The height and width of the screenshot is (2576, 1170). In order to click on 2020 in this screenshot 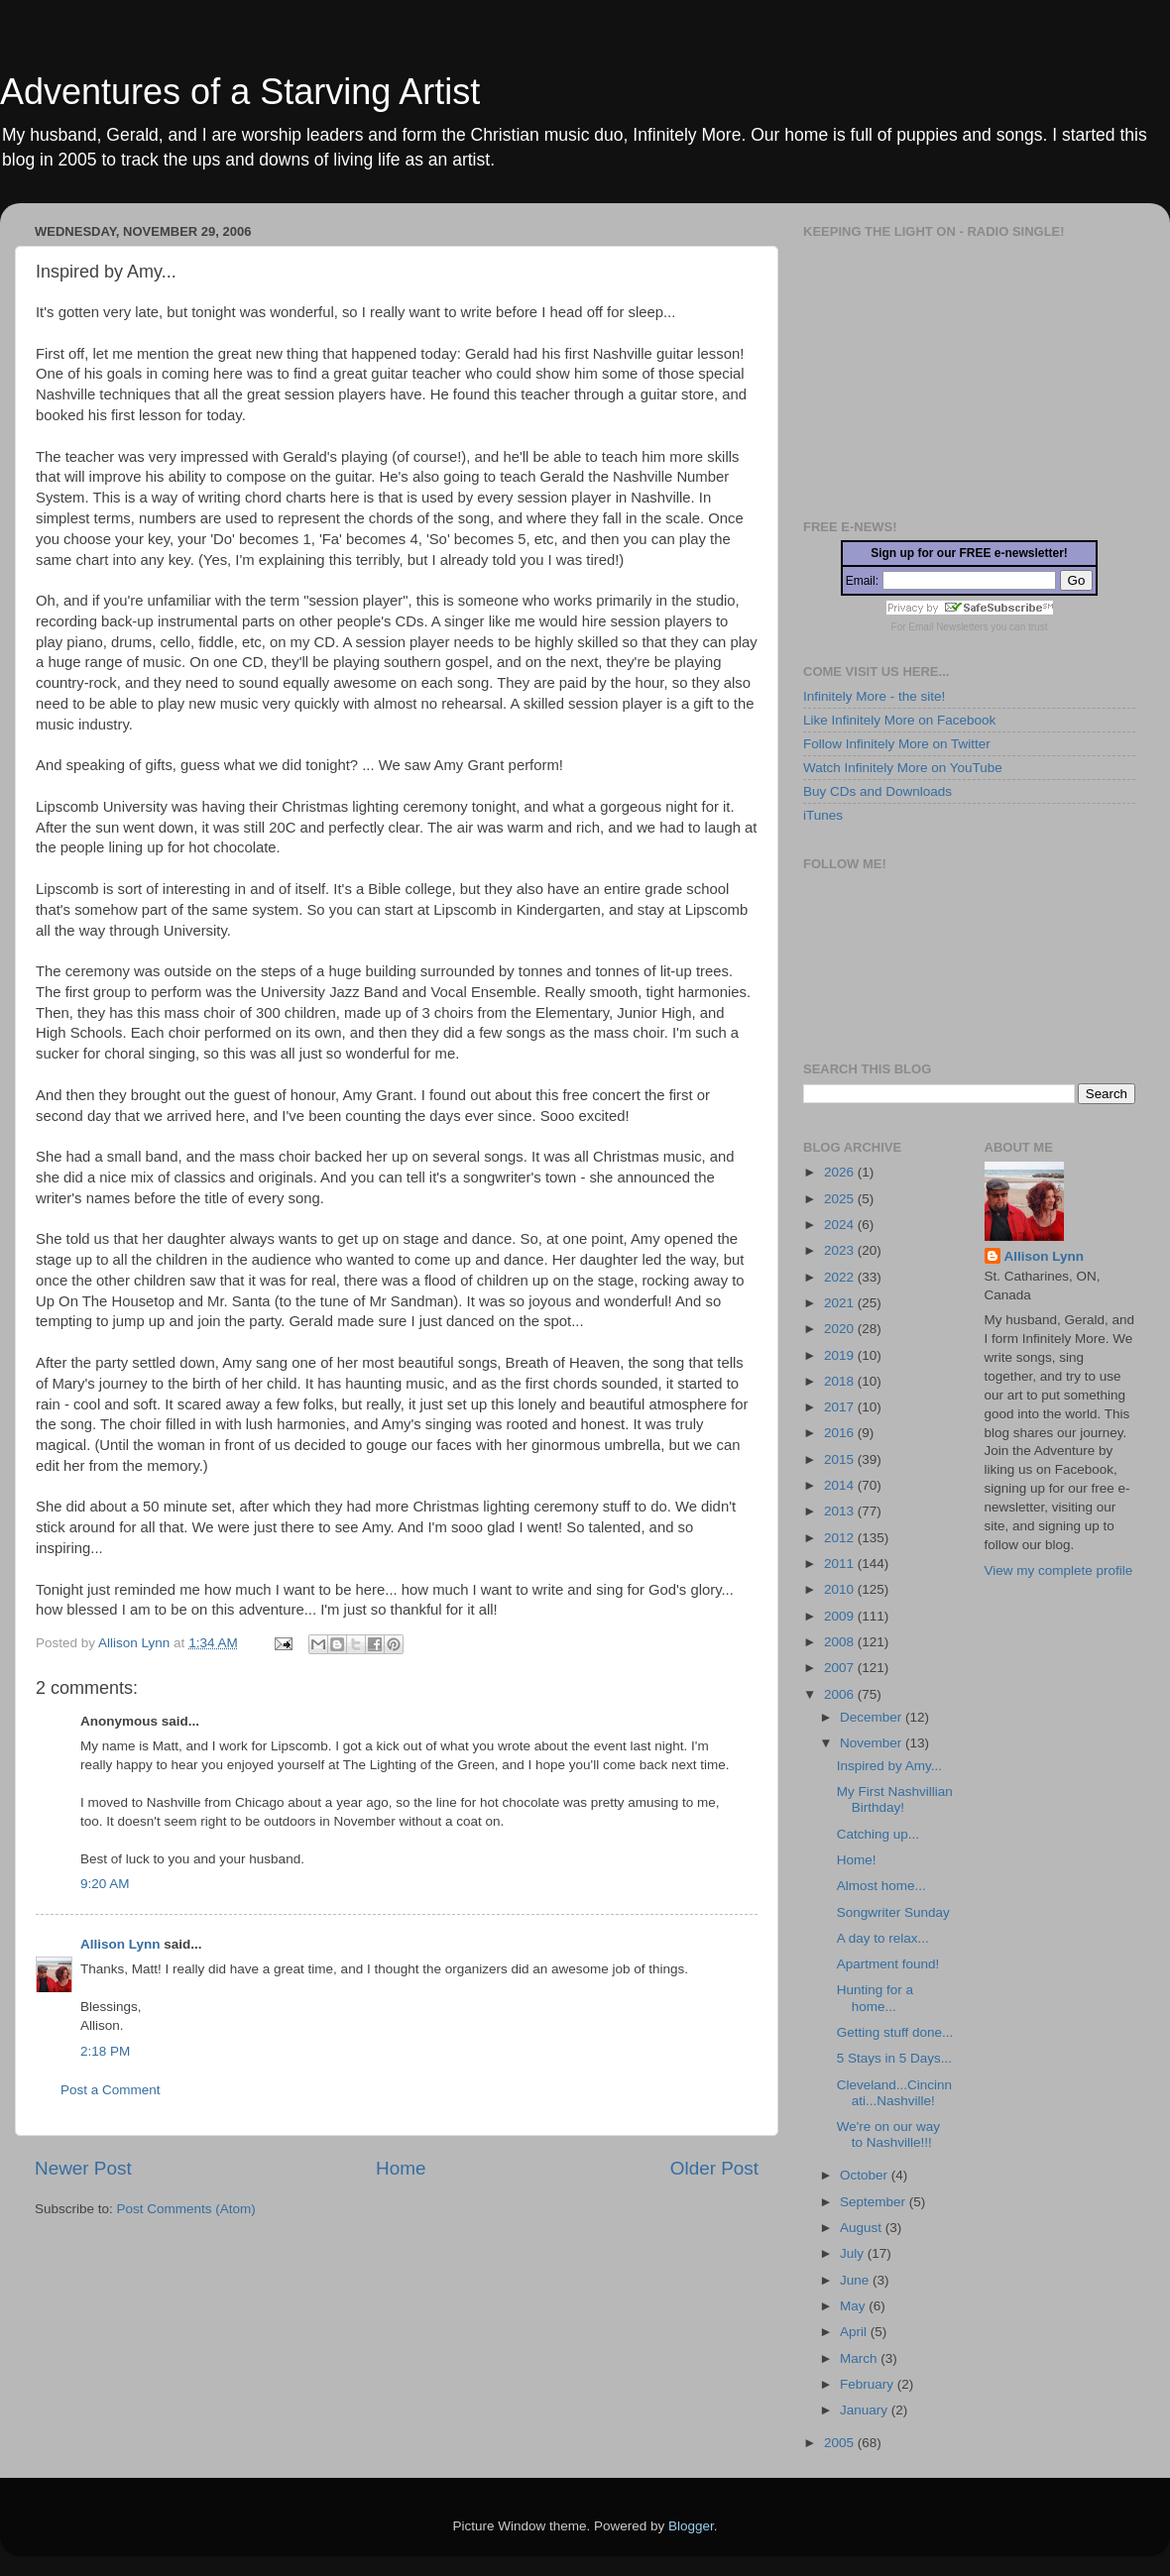, I will do `click(841, 1328)`.